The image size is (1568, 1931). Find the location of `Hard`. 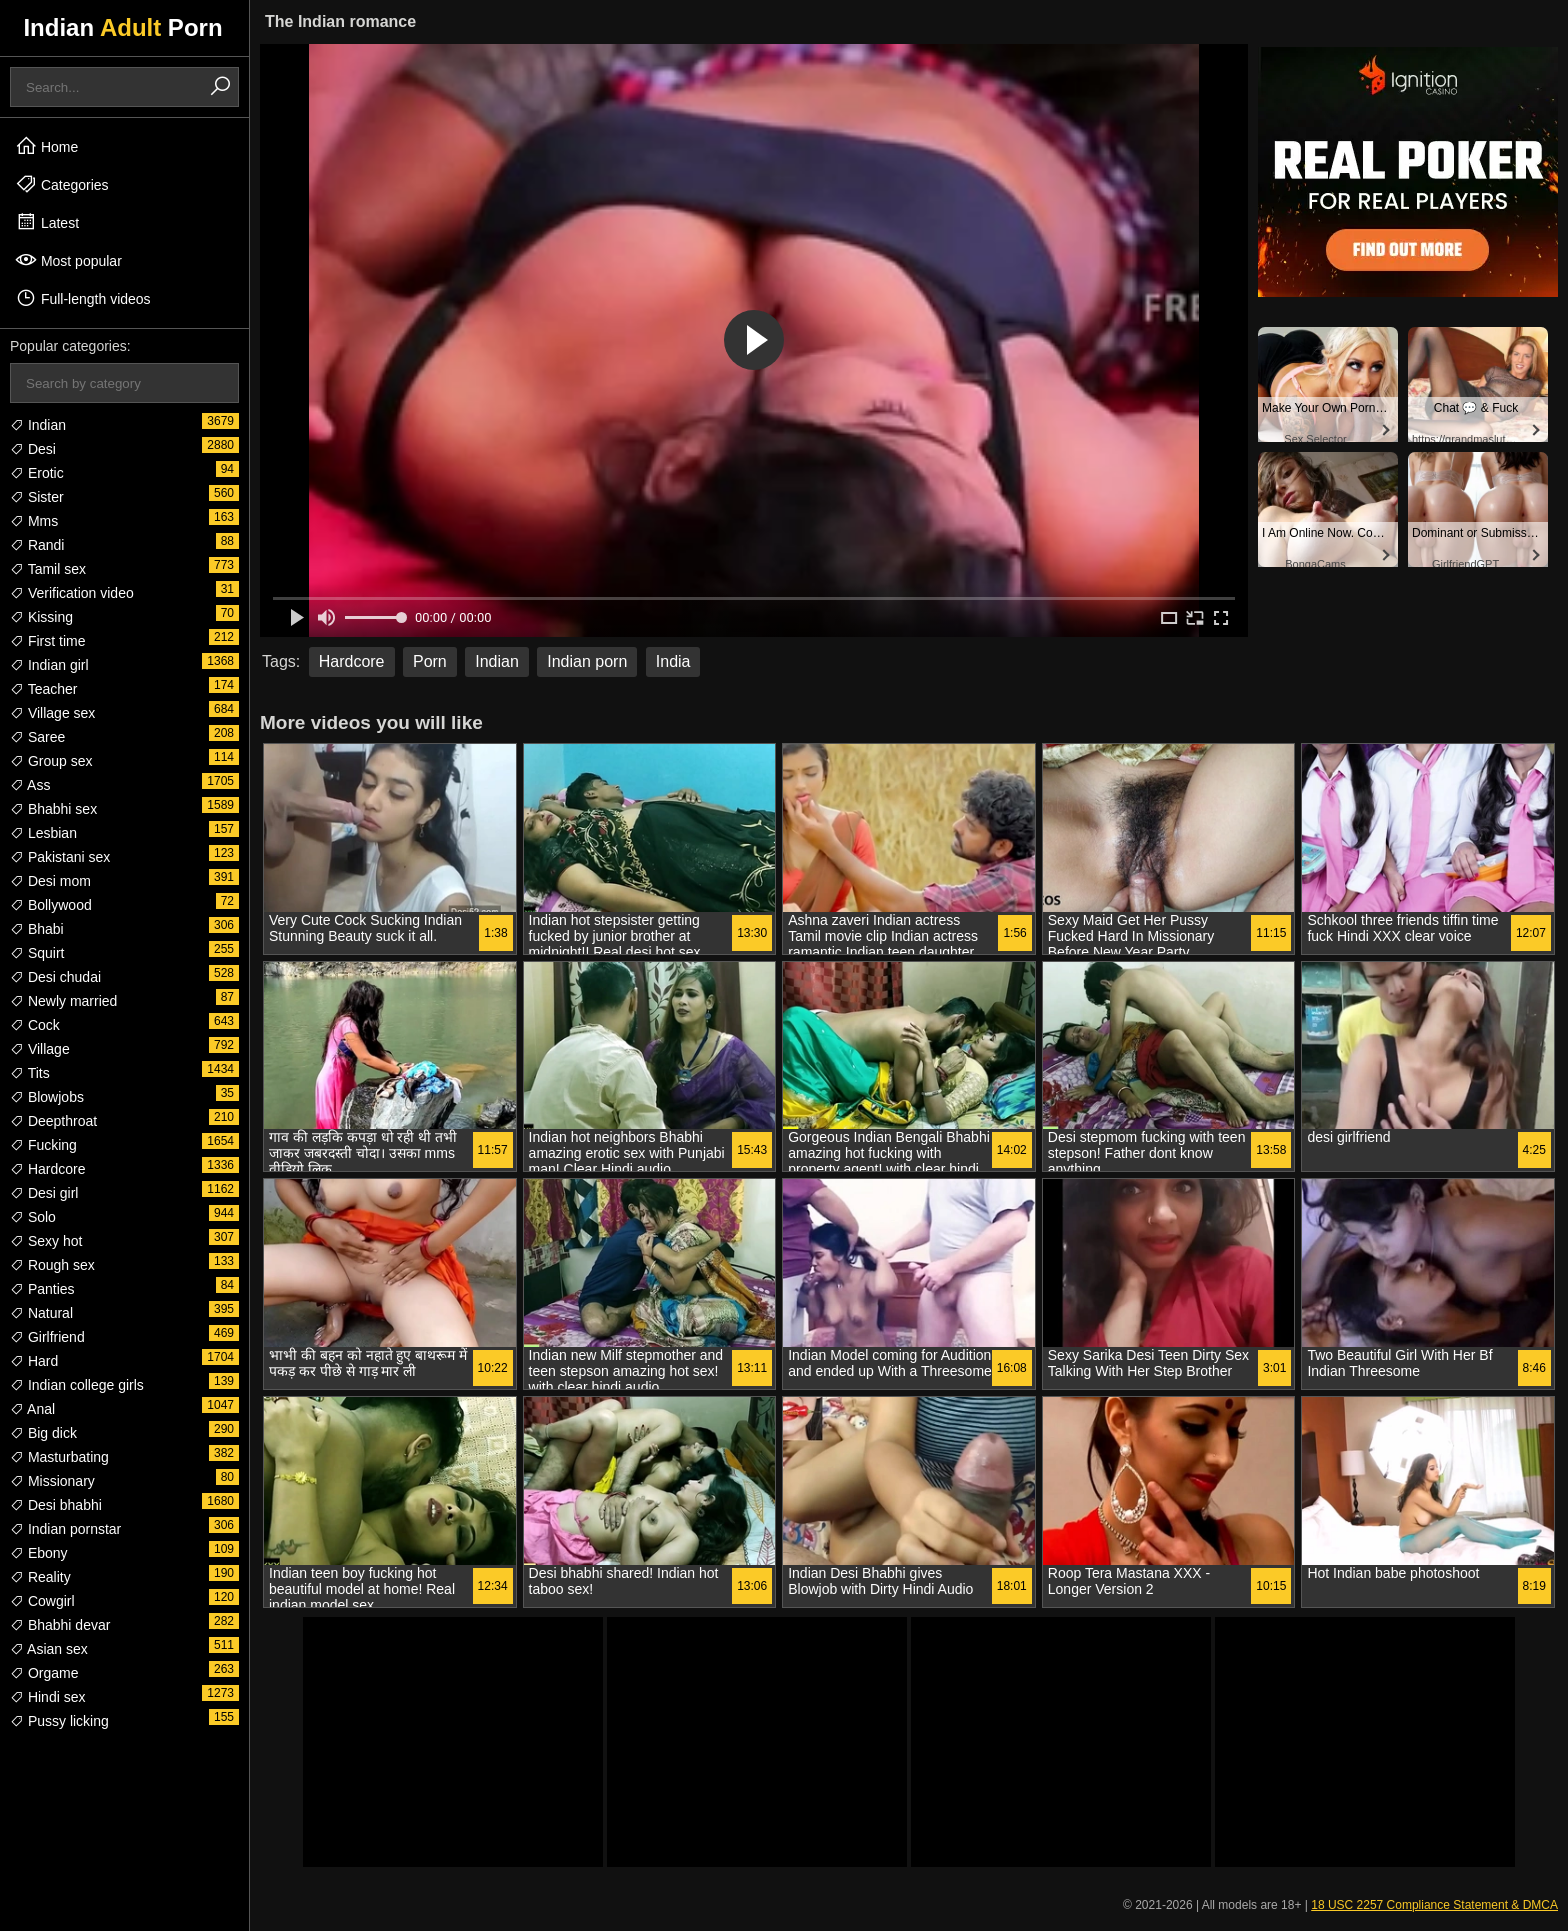

Hard is located at coordinates (34, 1361).